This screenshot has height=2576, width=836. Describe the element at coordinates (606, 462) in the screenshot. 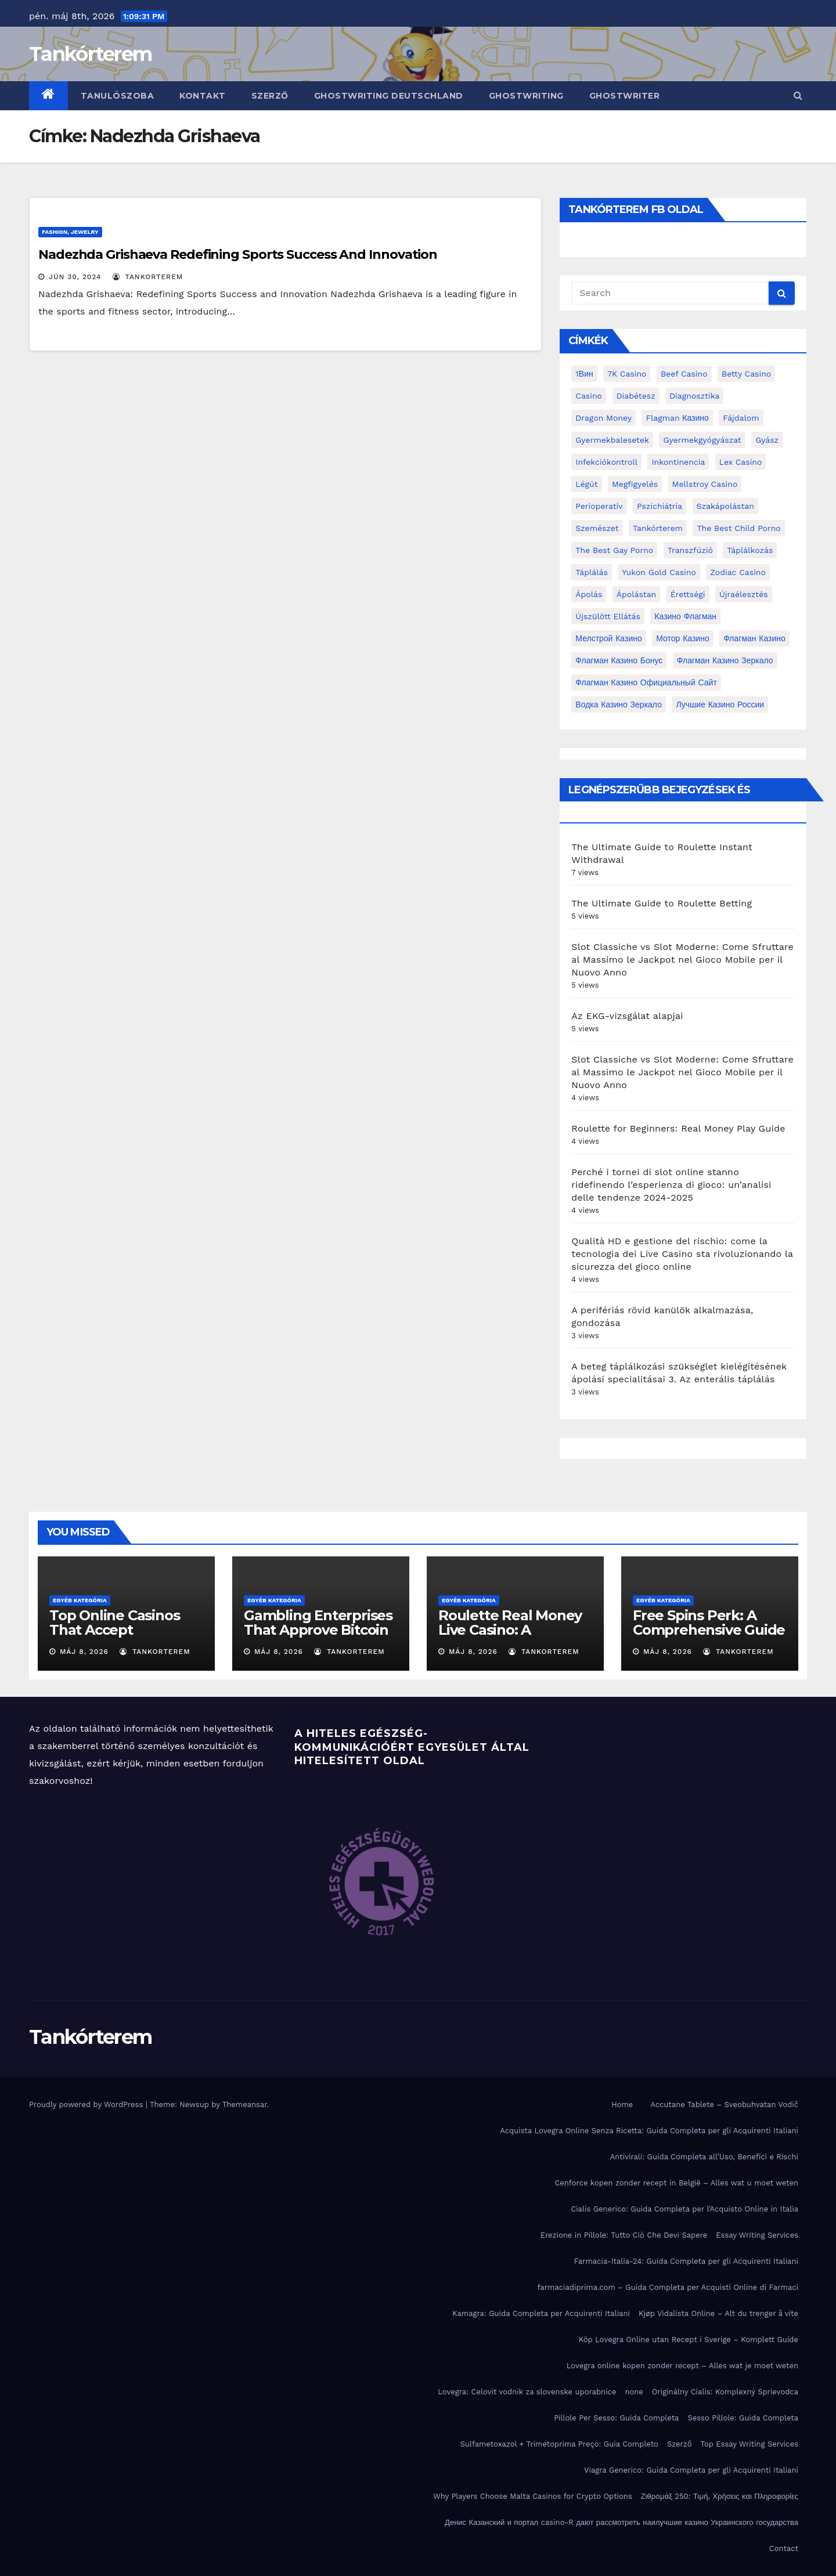

I see `infekciókontroll [infekciókontroll (3 elem)]` at that location.